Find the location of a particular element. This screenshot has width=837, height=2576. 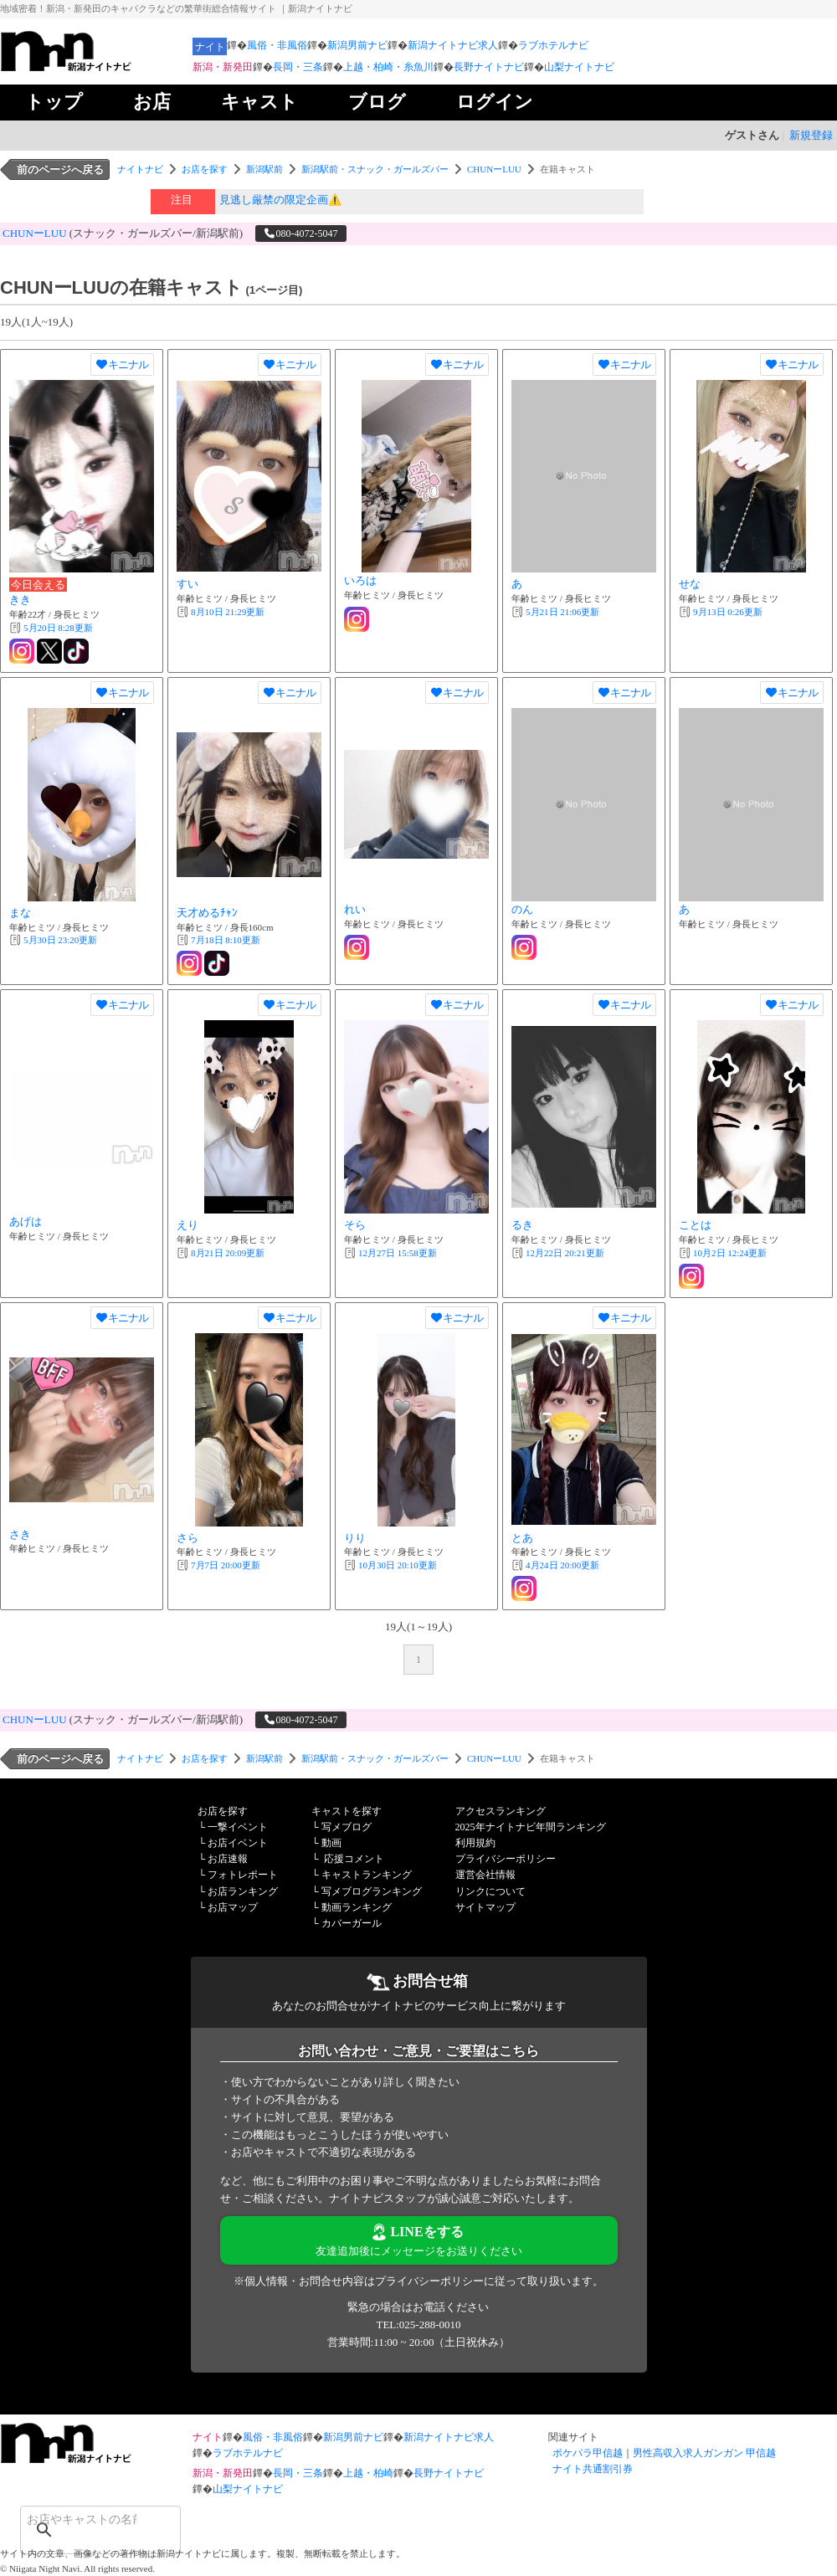

風俗・非風俗 is located at coordinates (277, 45).